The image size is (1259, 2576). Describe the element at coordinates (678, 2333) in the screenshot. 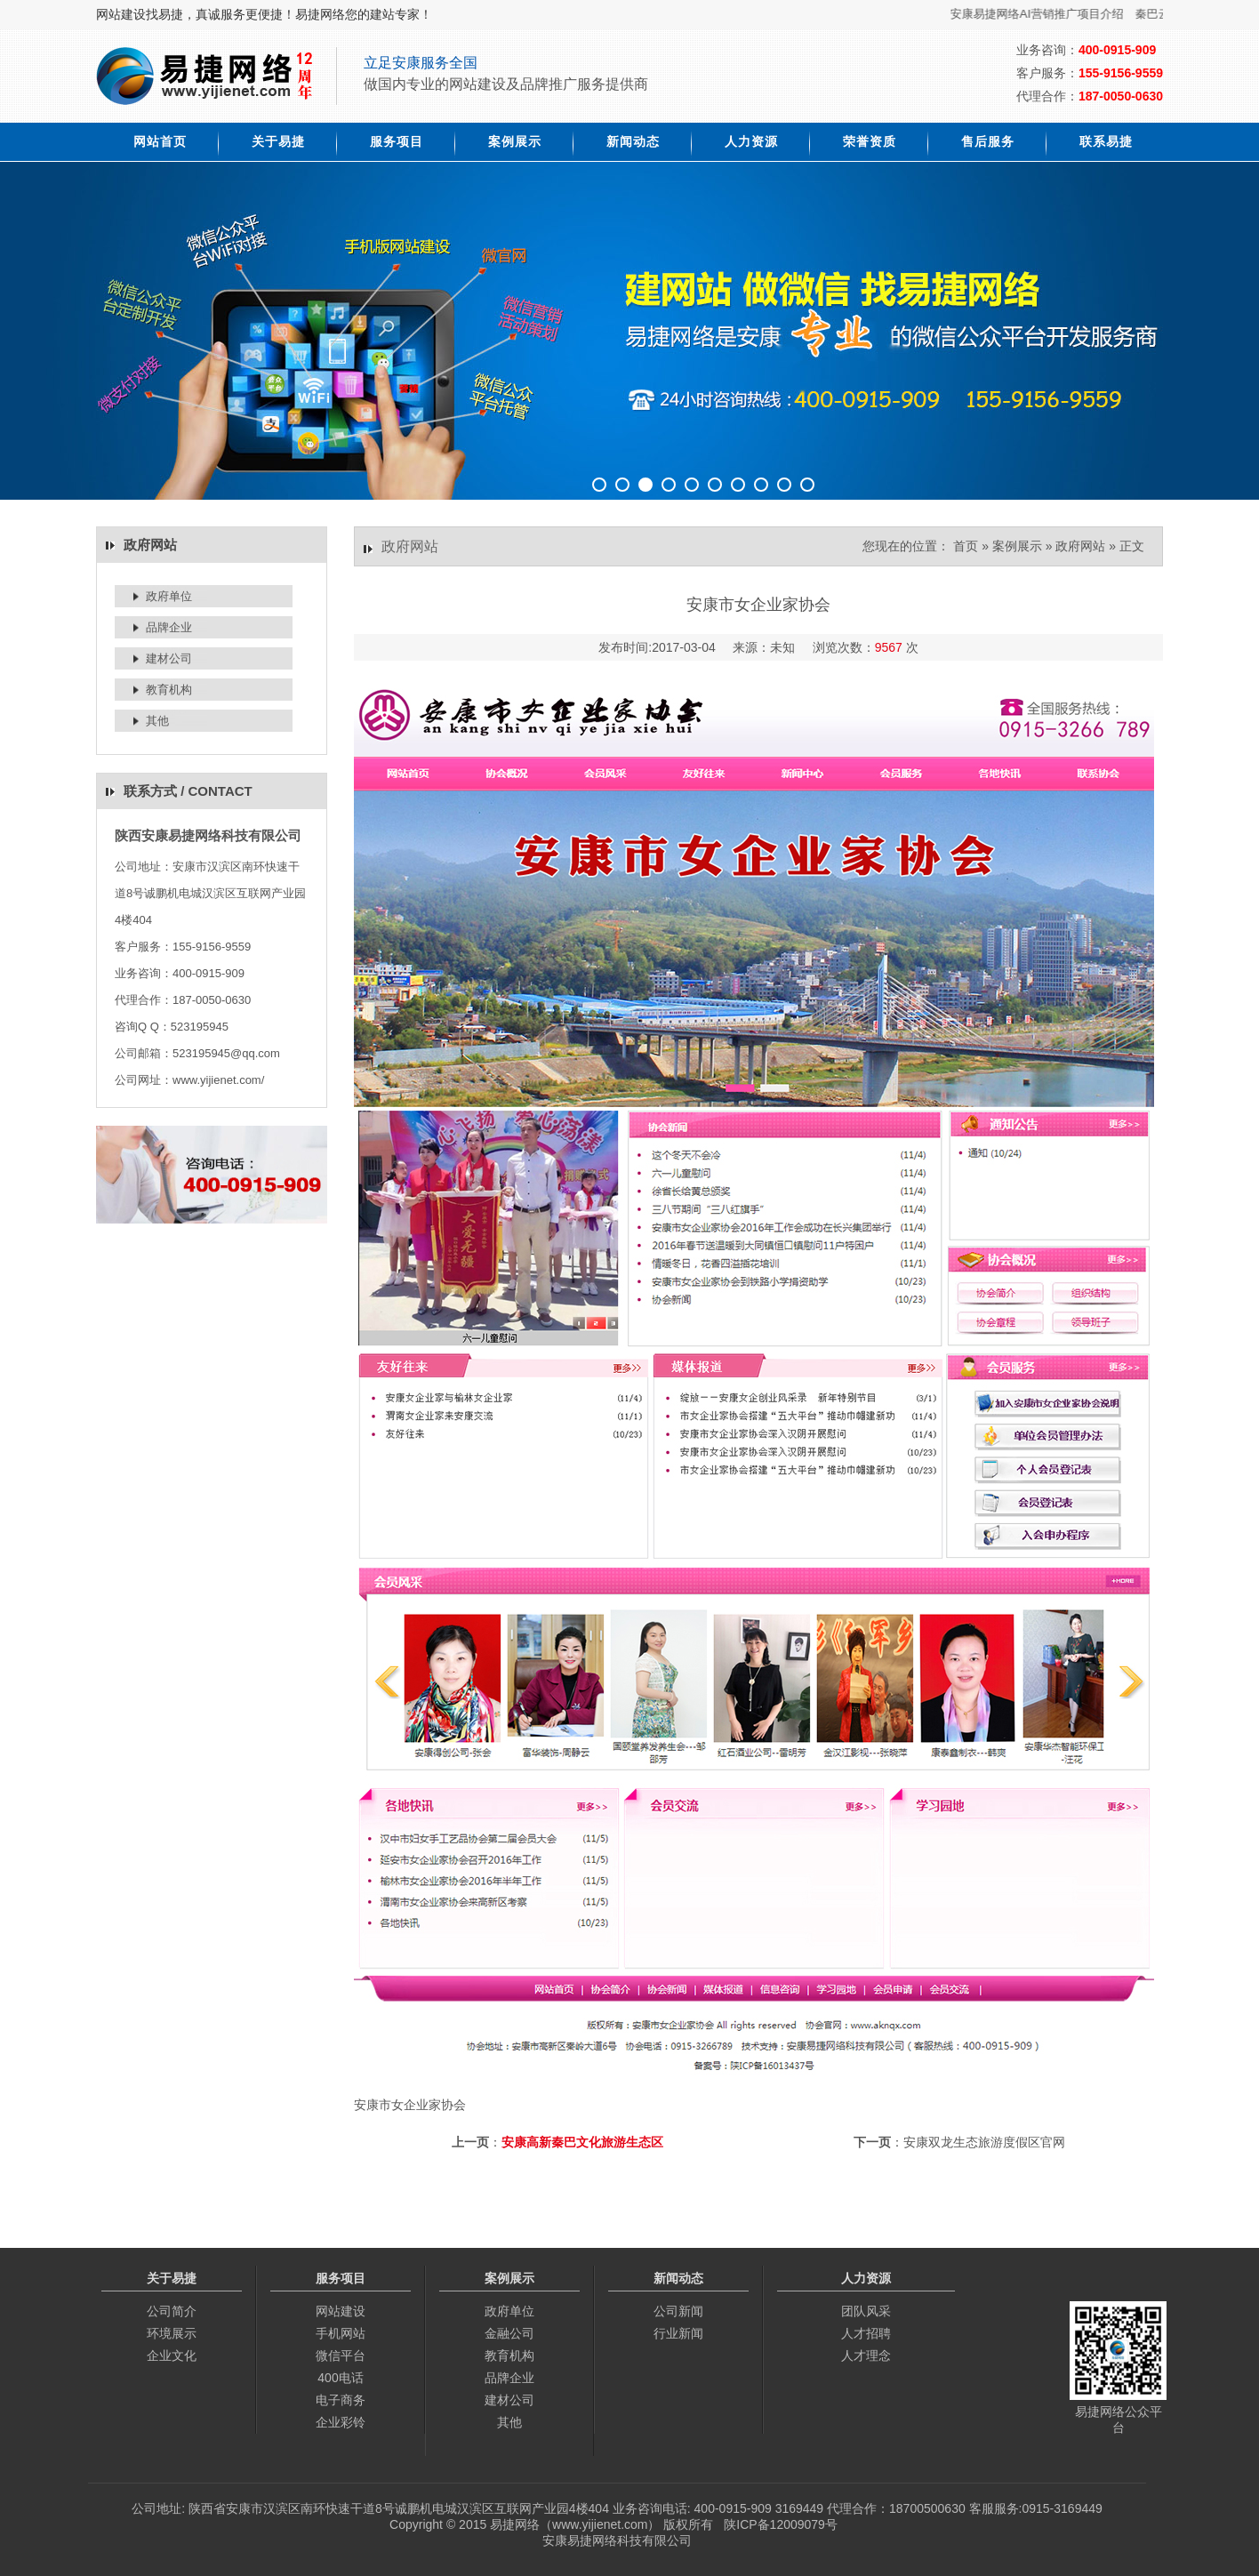

I see `行业新闻` at that location.